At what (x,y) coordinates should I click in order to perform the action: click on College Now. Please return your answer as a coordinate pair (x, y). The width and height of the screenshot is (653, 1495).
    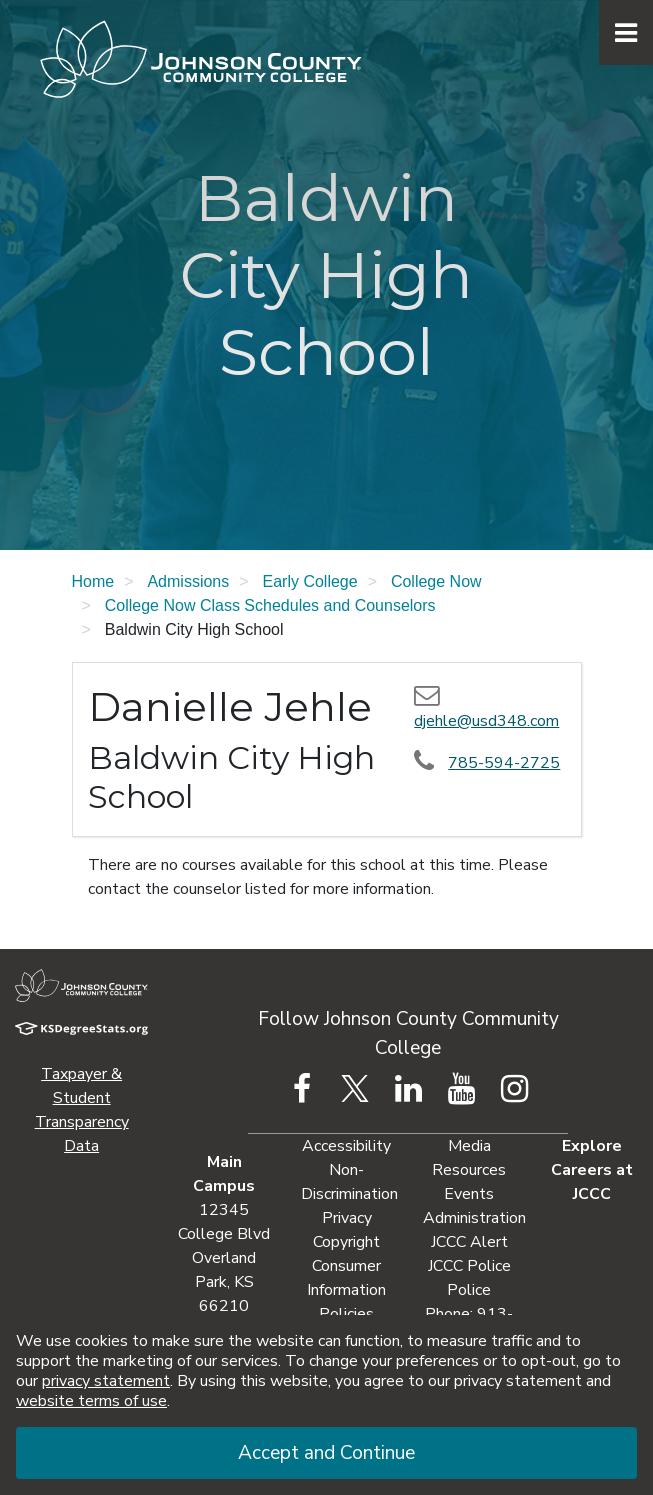
    Looking at the image, I should click on (436, 581).